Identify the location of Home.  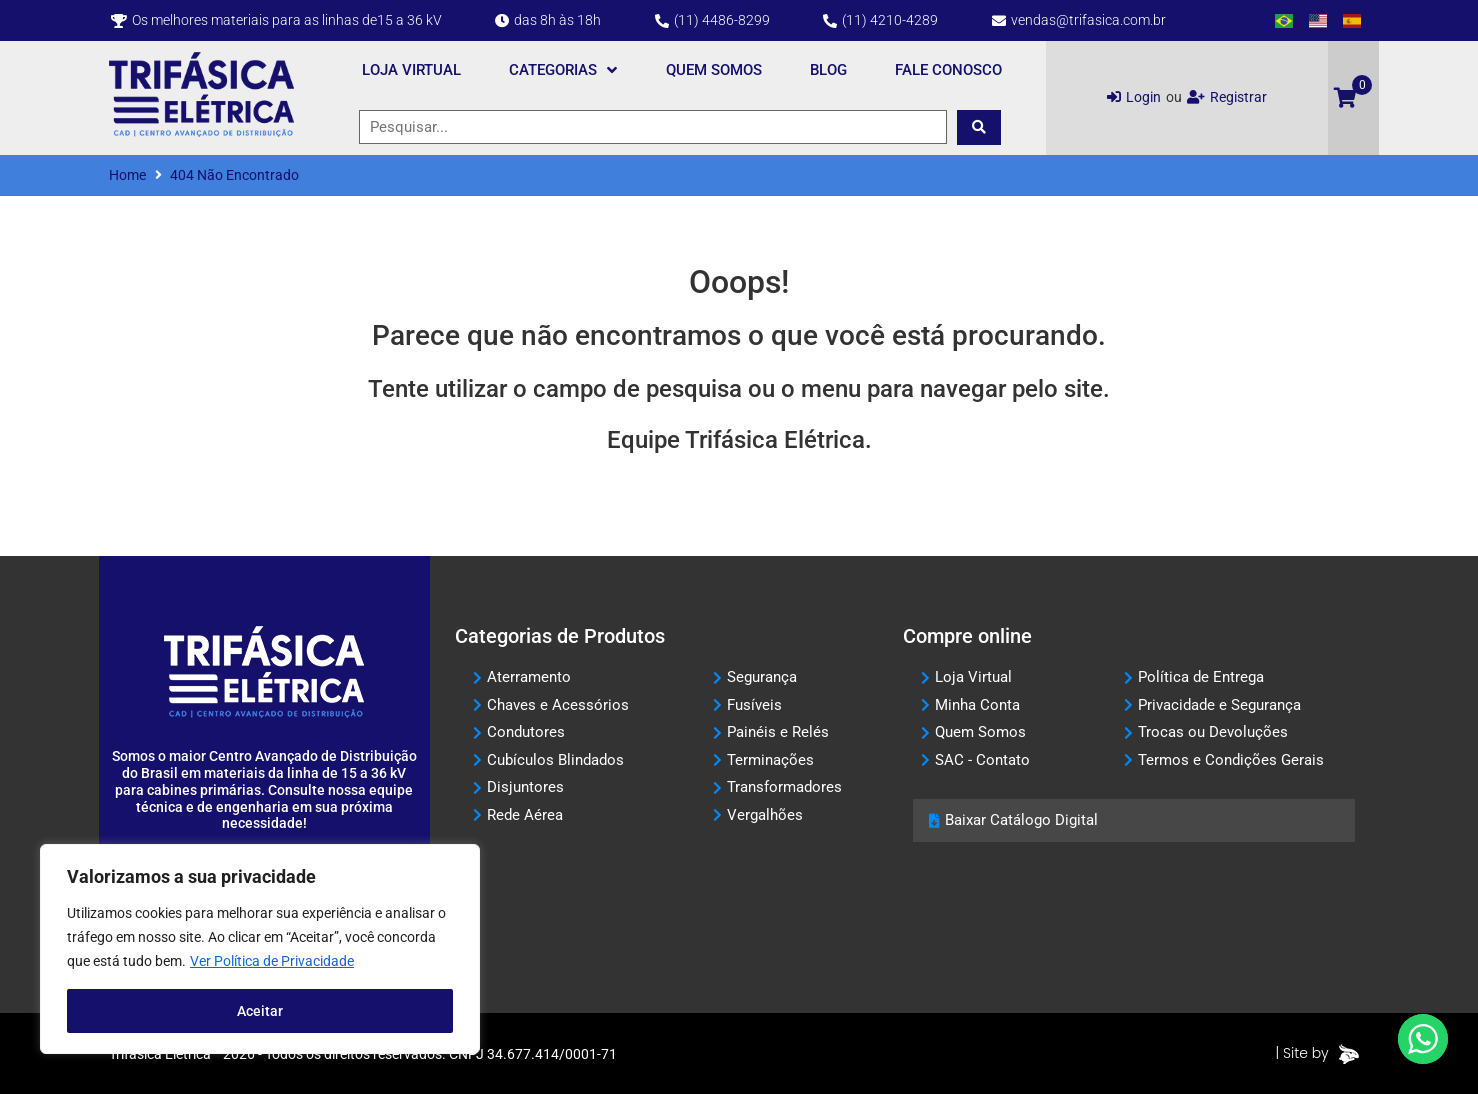
(127, 175).